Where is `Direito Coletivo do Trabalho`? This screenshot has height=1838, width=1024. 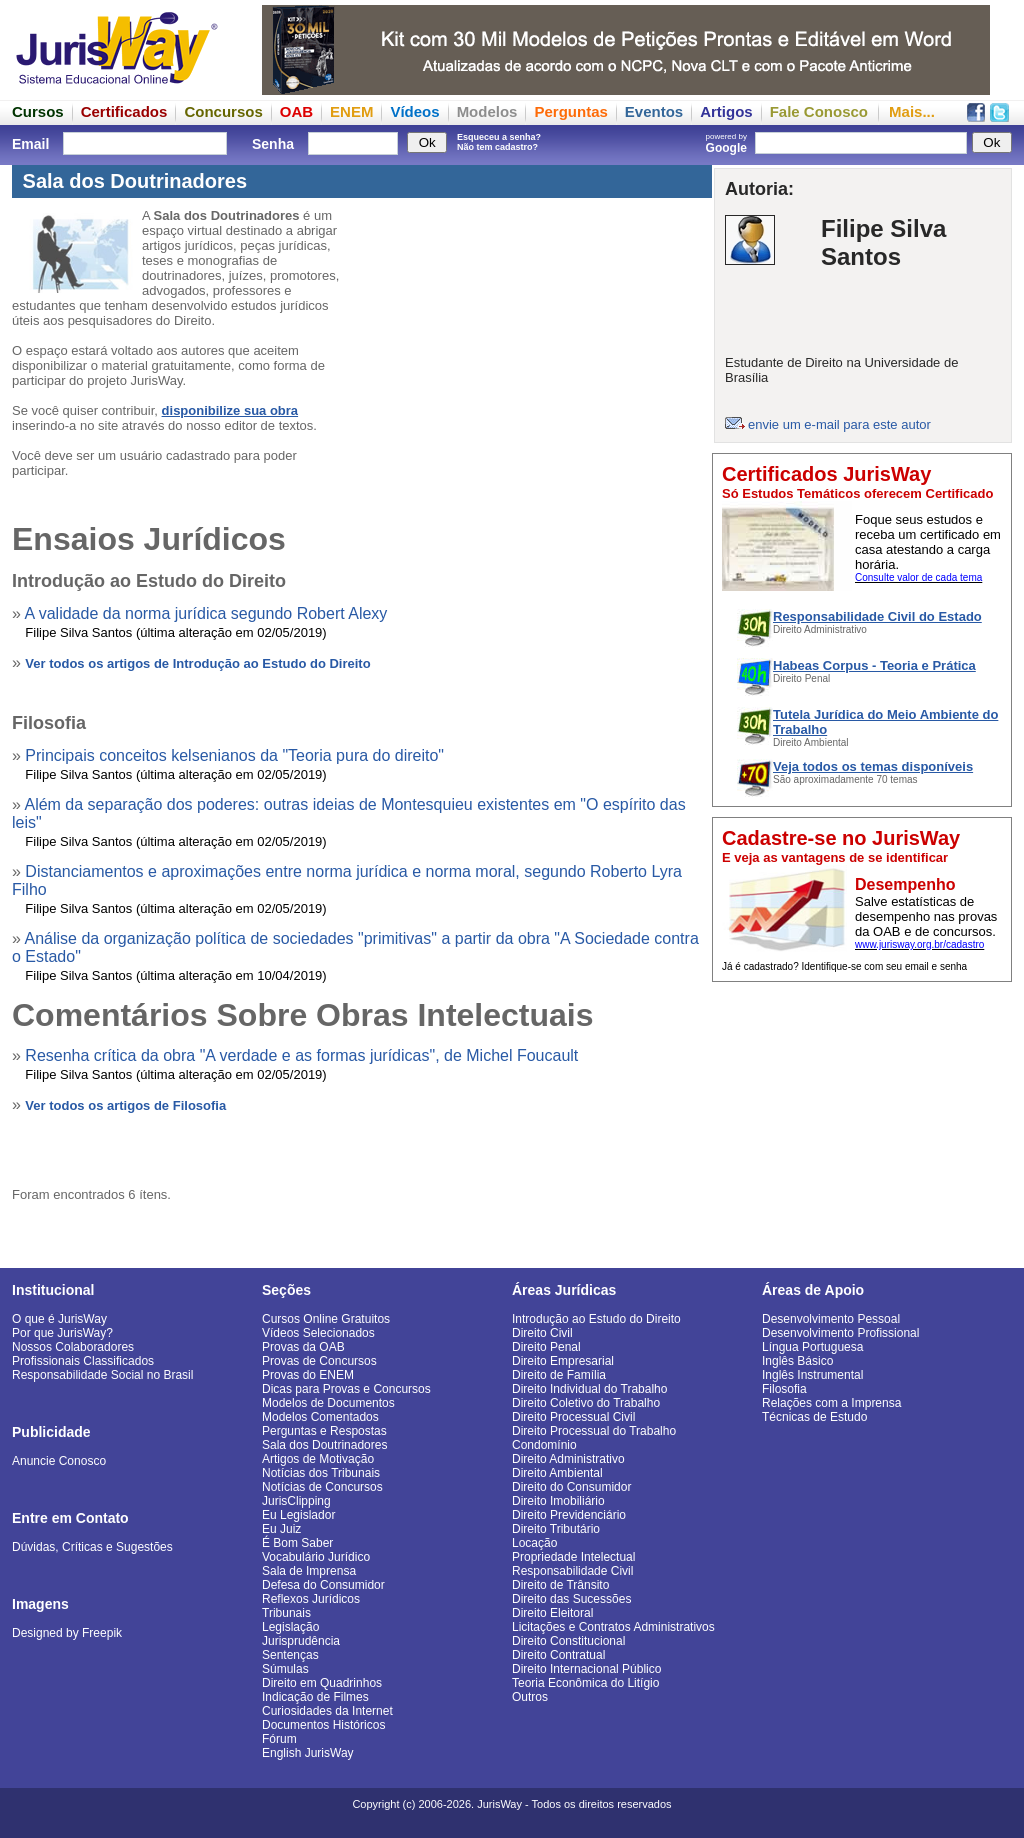
Direito Coletivo do Trabalho is located at coordinates (586, 1403).